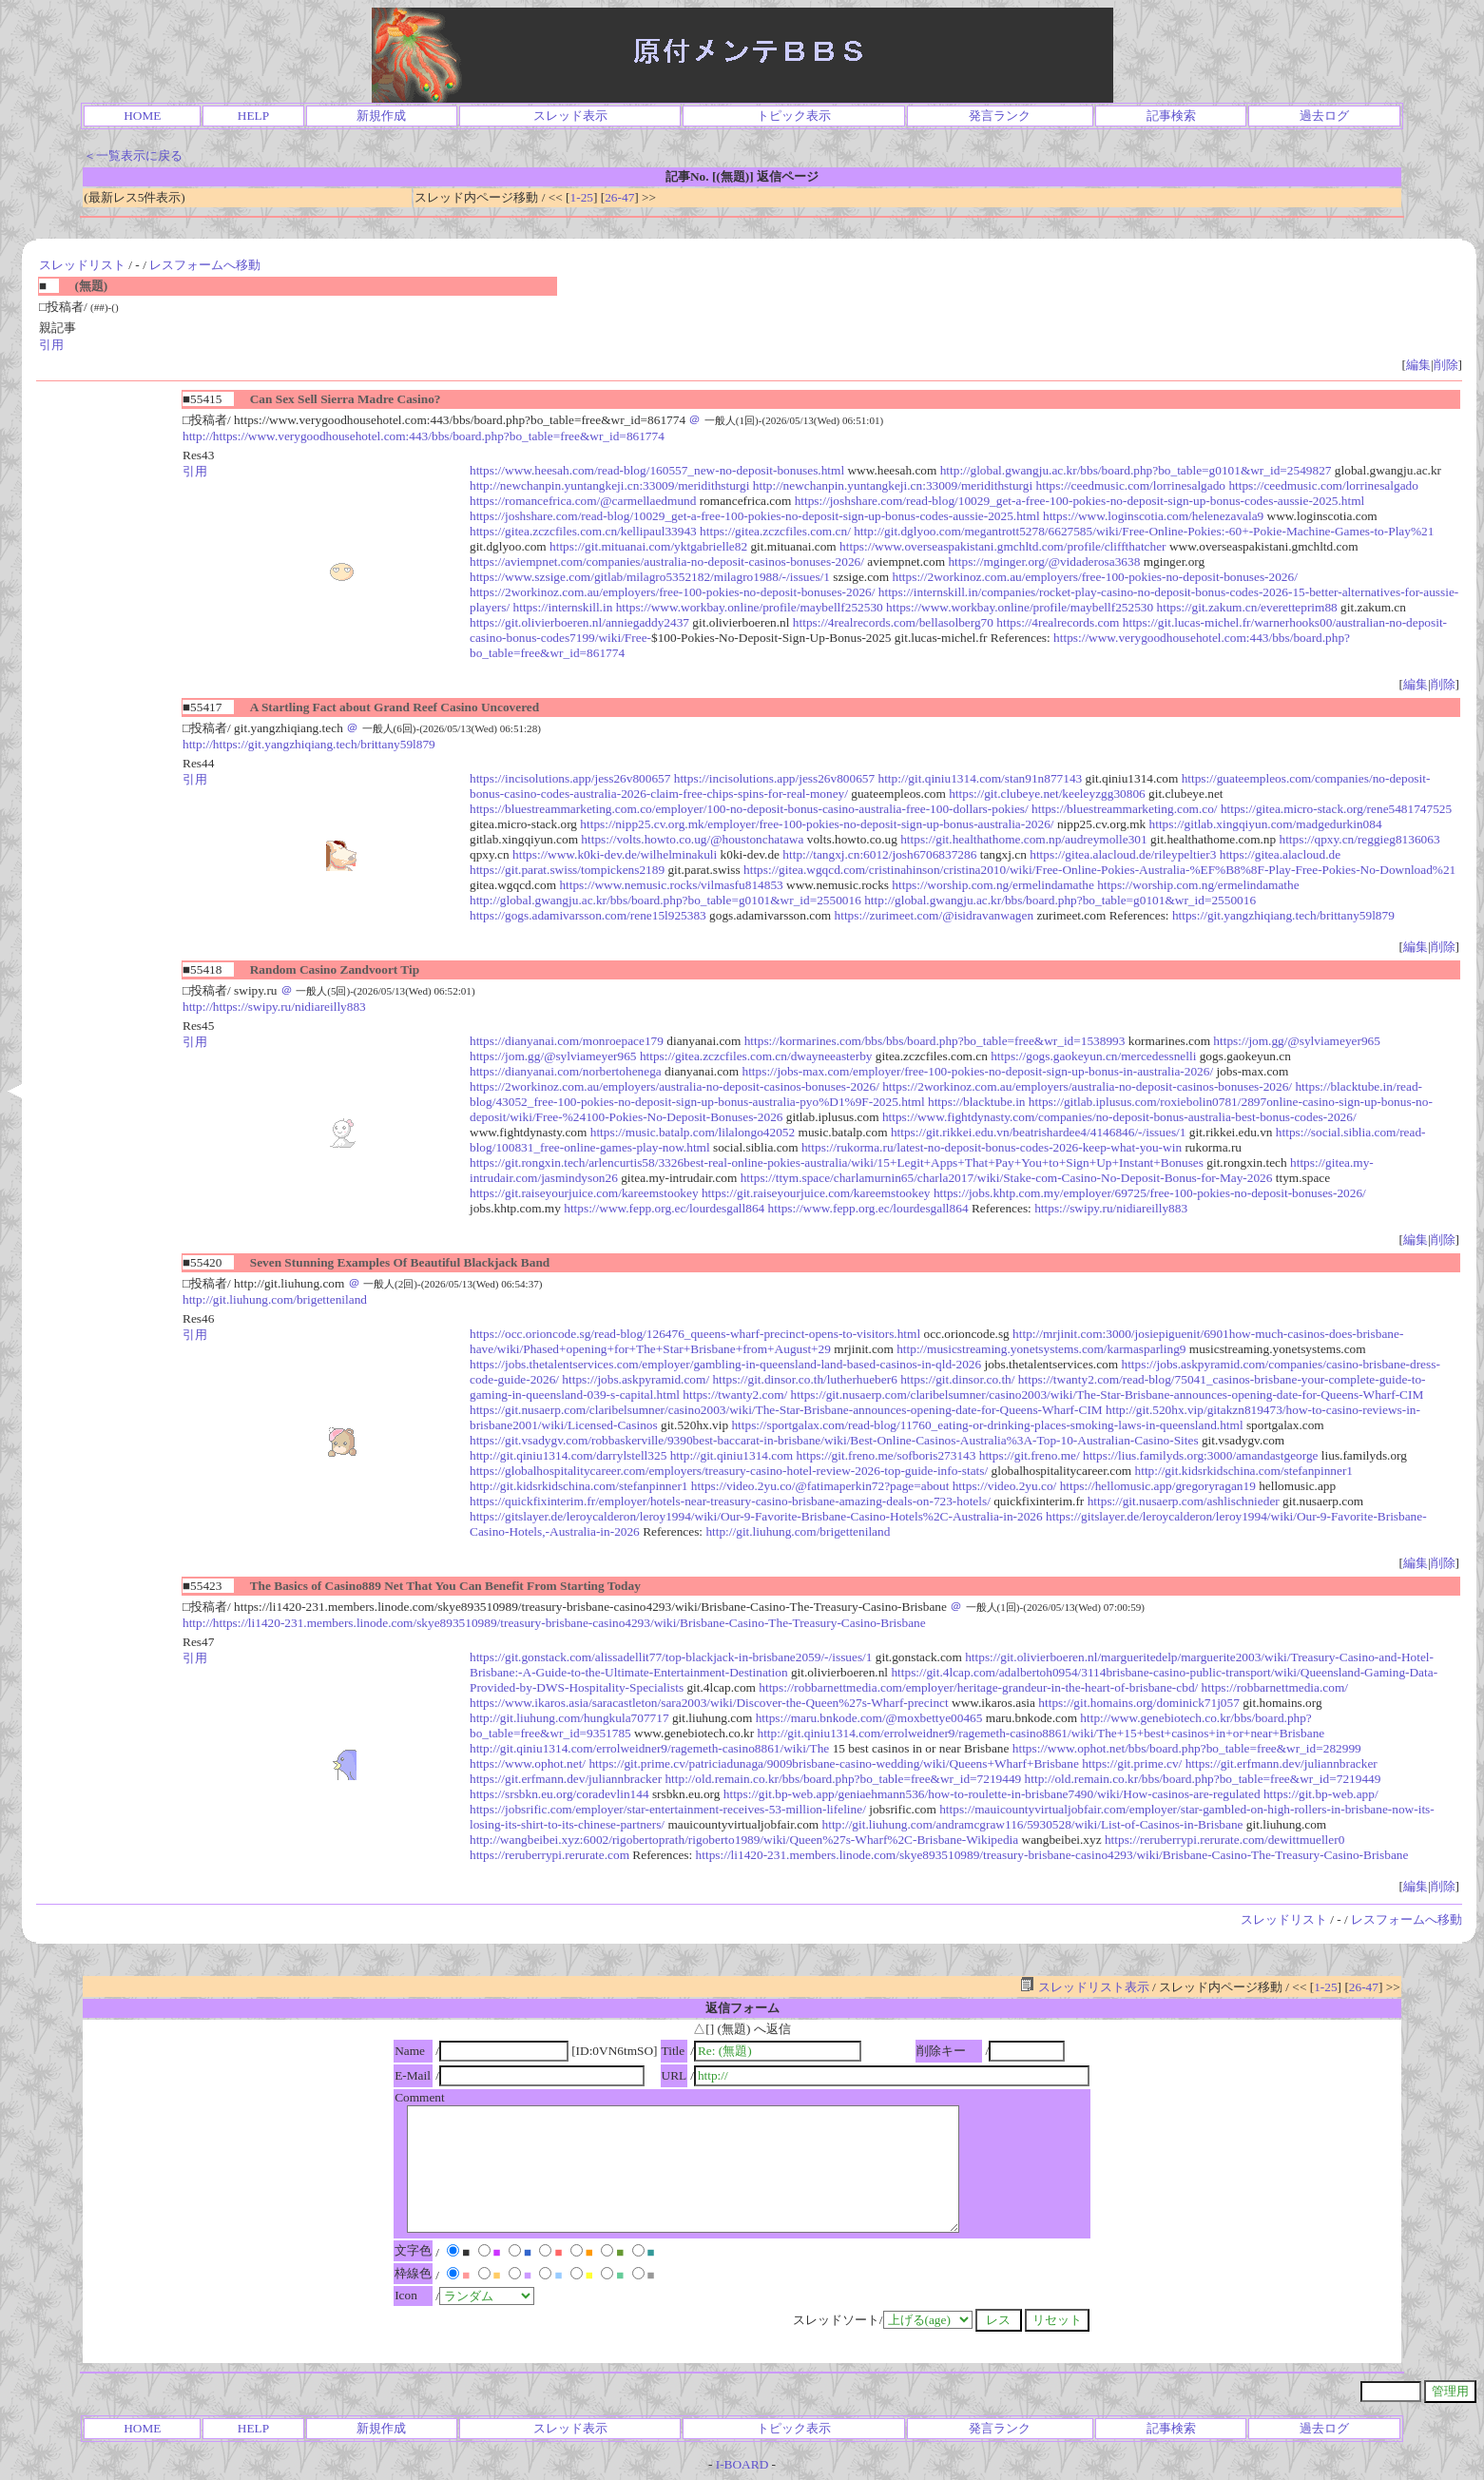 This screenshot has width=1484, height=2480. Describe the element at coordinates (725, 1364) in the screenshot. I see `https://jobs.thetalentservices.com/employer/gambling-in-queensland-land-based-casinos-in-qld-2026` at that location.